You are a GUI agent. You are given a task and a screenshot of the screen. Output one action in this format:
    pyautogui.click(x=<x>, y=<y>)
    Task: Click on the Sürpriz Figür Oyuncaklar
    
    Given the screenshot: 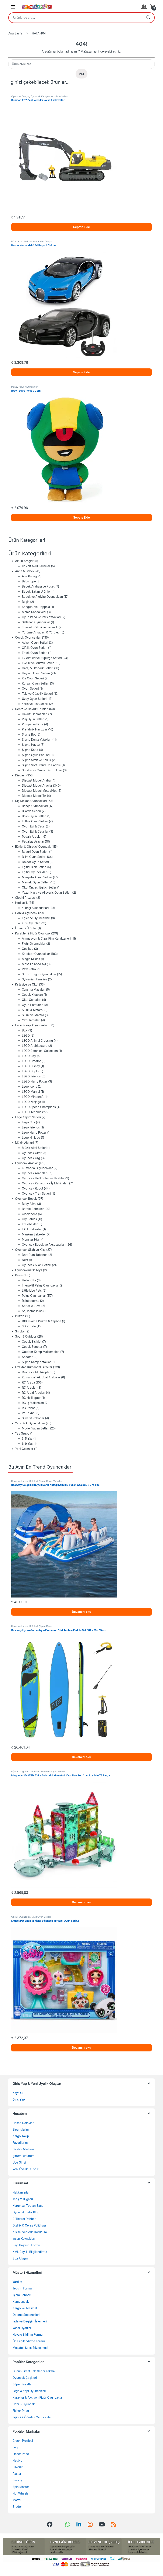 What is the action you would take?
    pyautogui.click(x=39, y=974)
    